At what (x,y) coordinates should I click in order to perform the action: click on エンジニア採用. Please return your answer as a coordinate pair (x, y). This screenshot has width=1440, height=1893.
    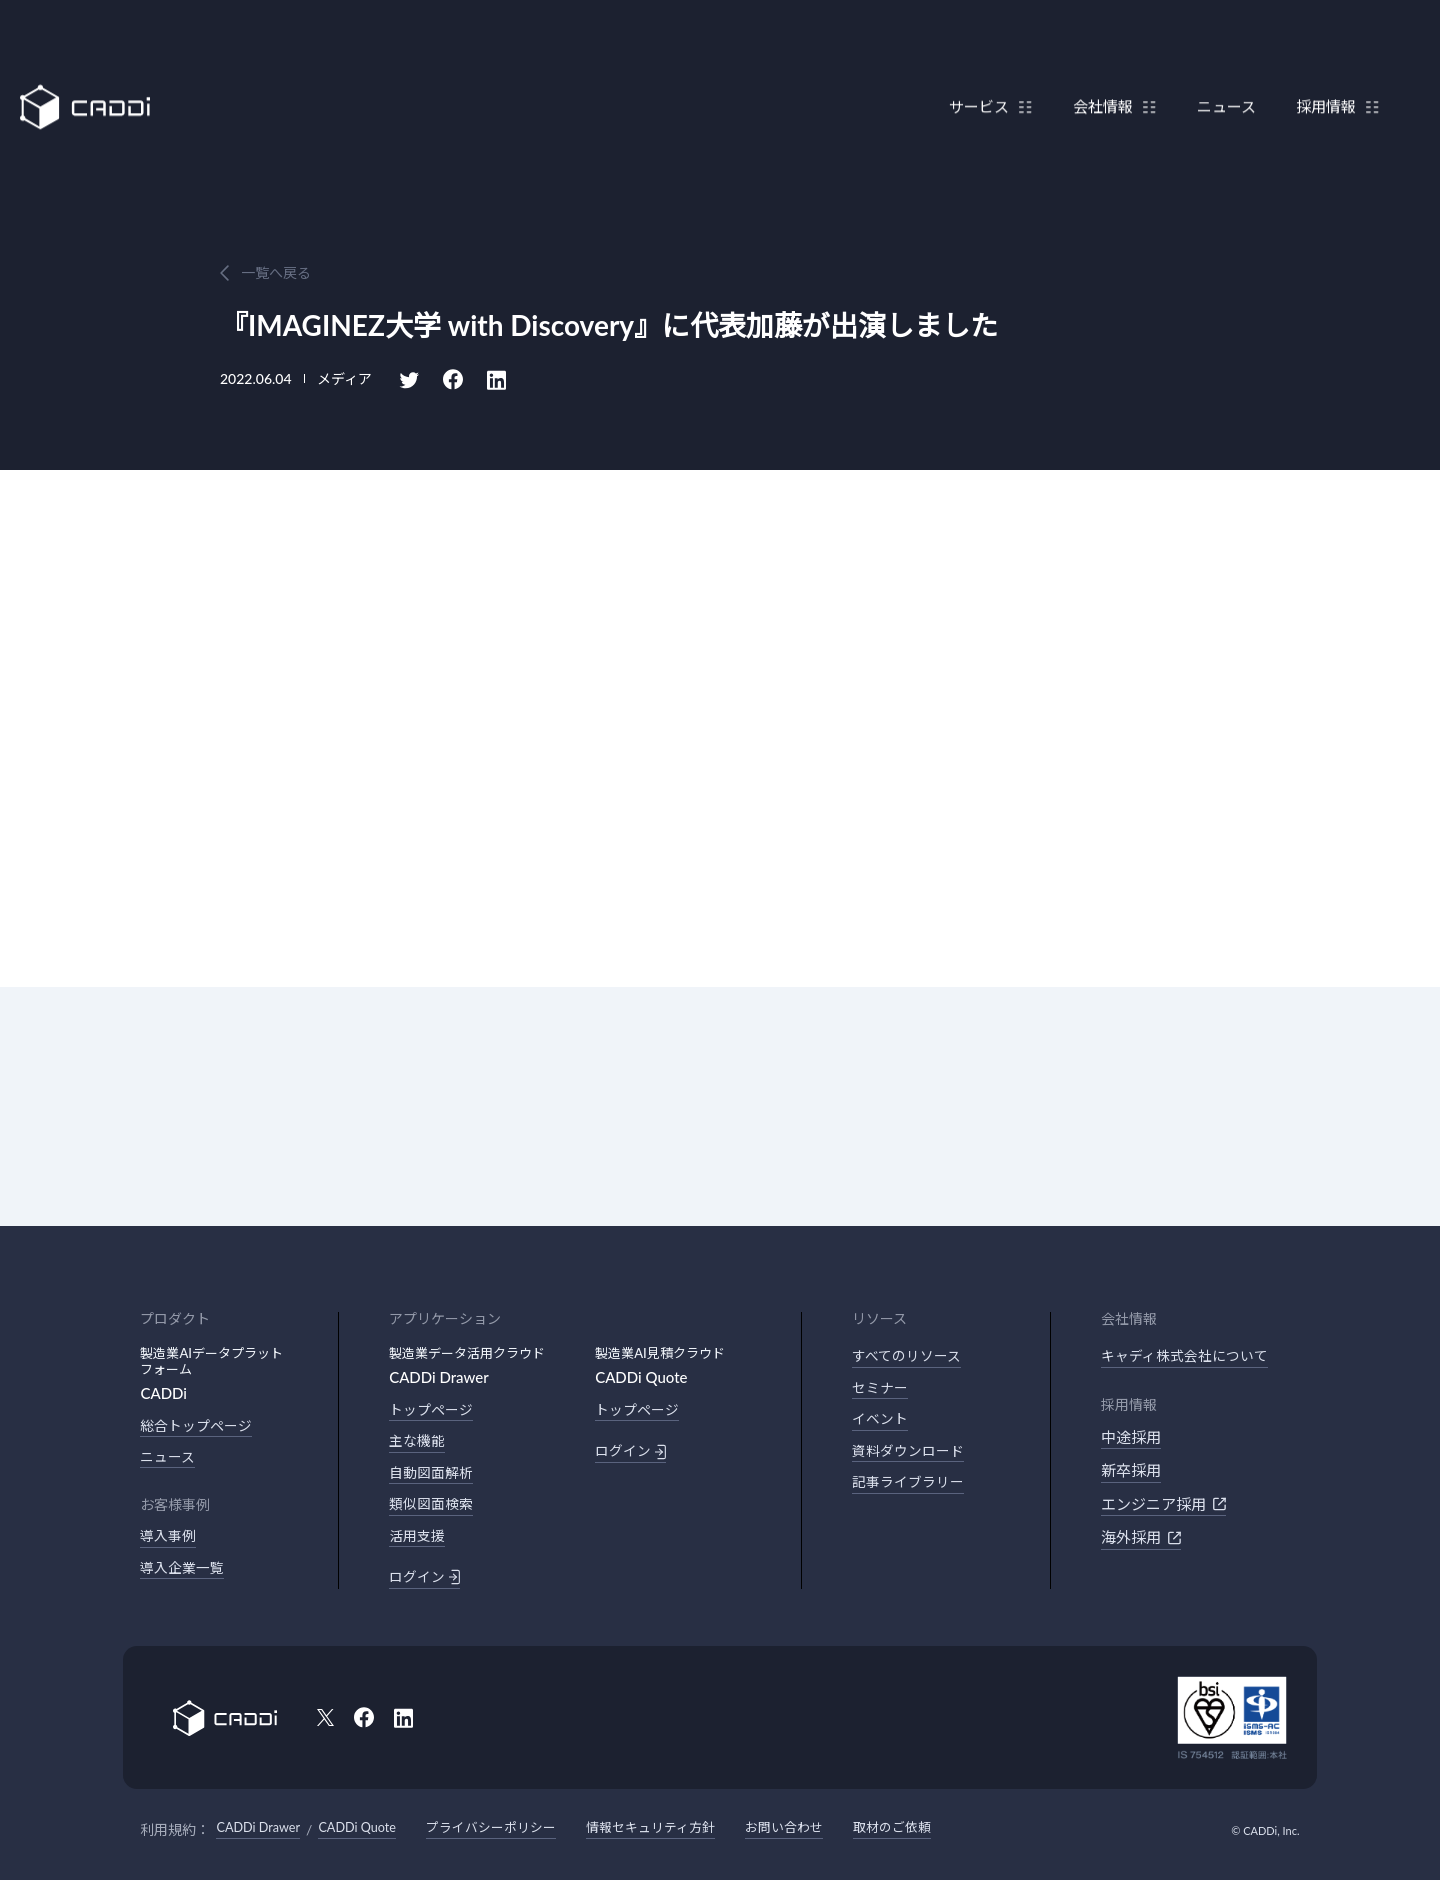
    Looking at the image, I should click on (1163, 1506).